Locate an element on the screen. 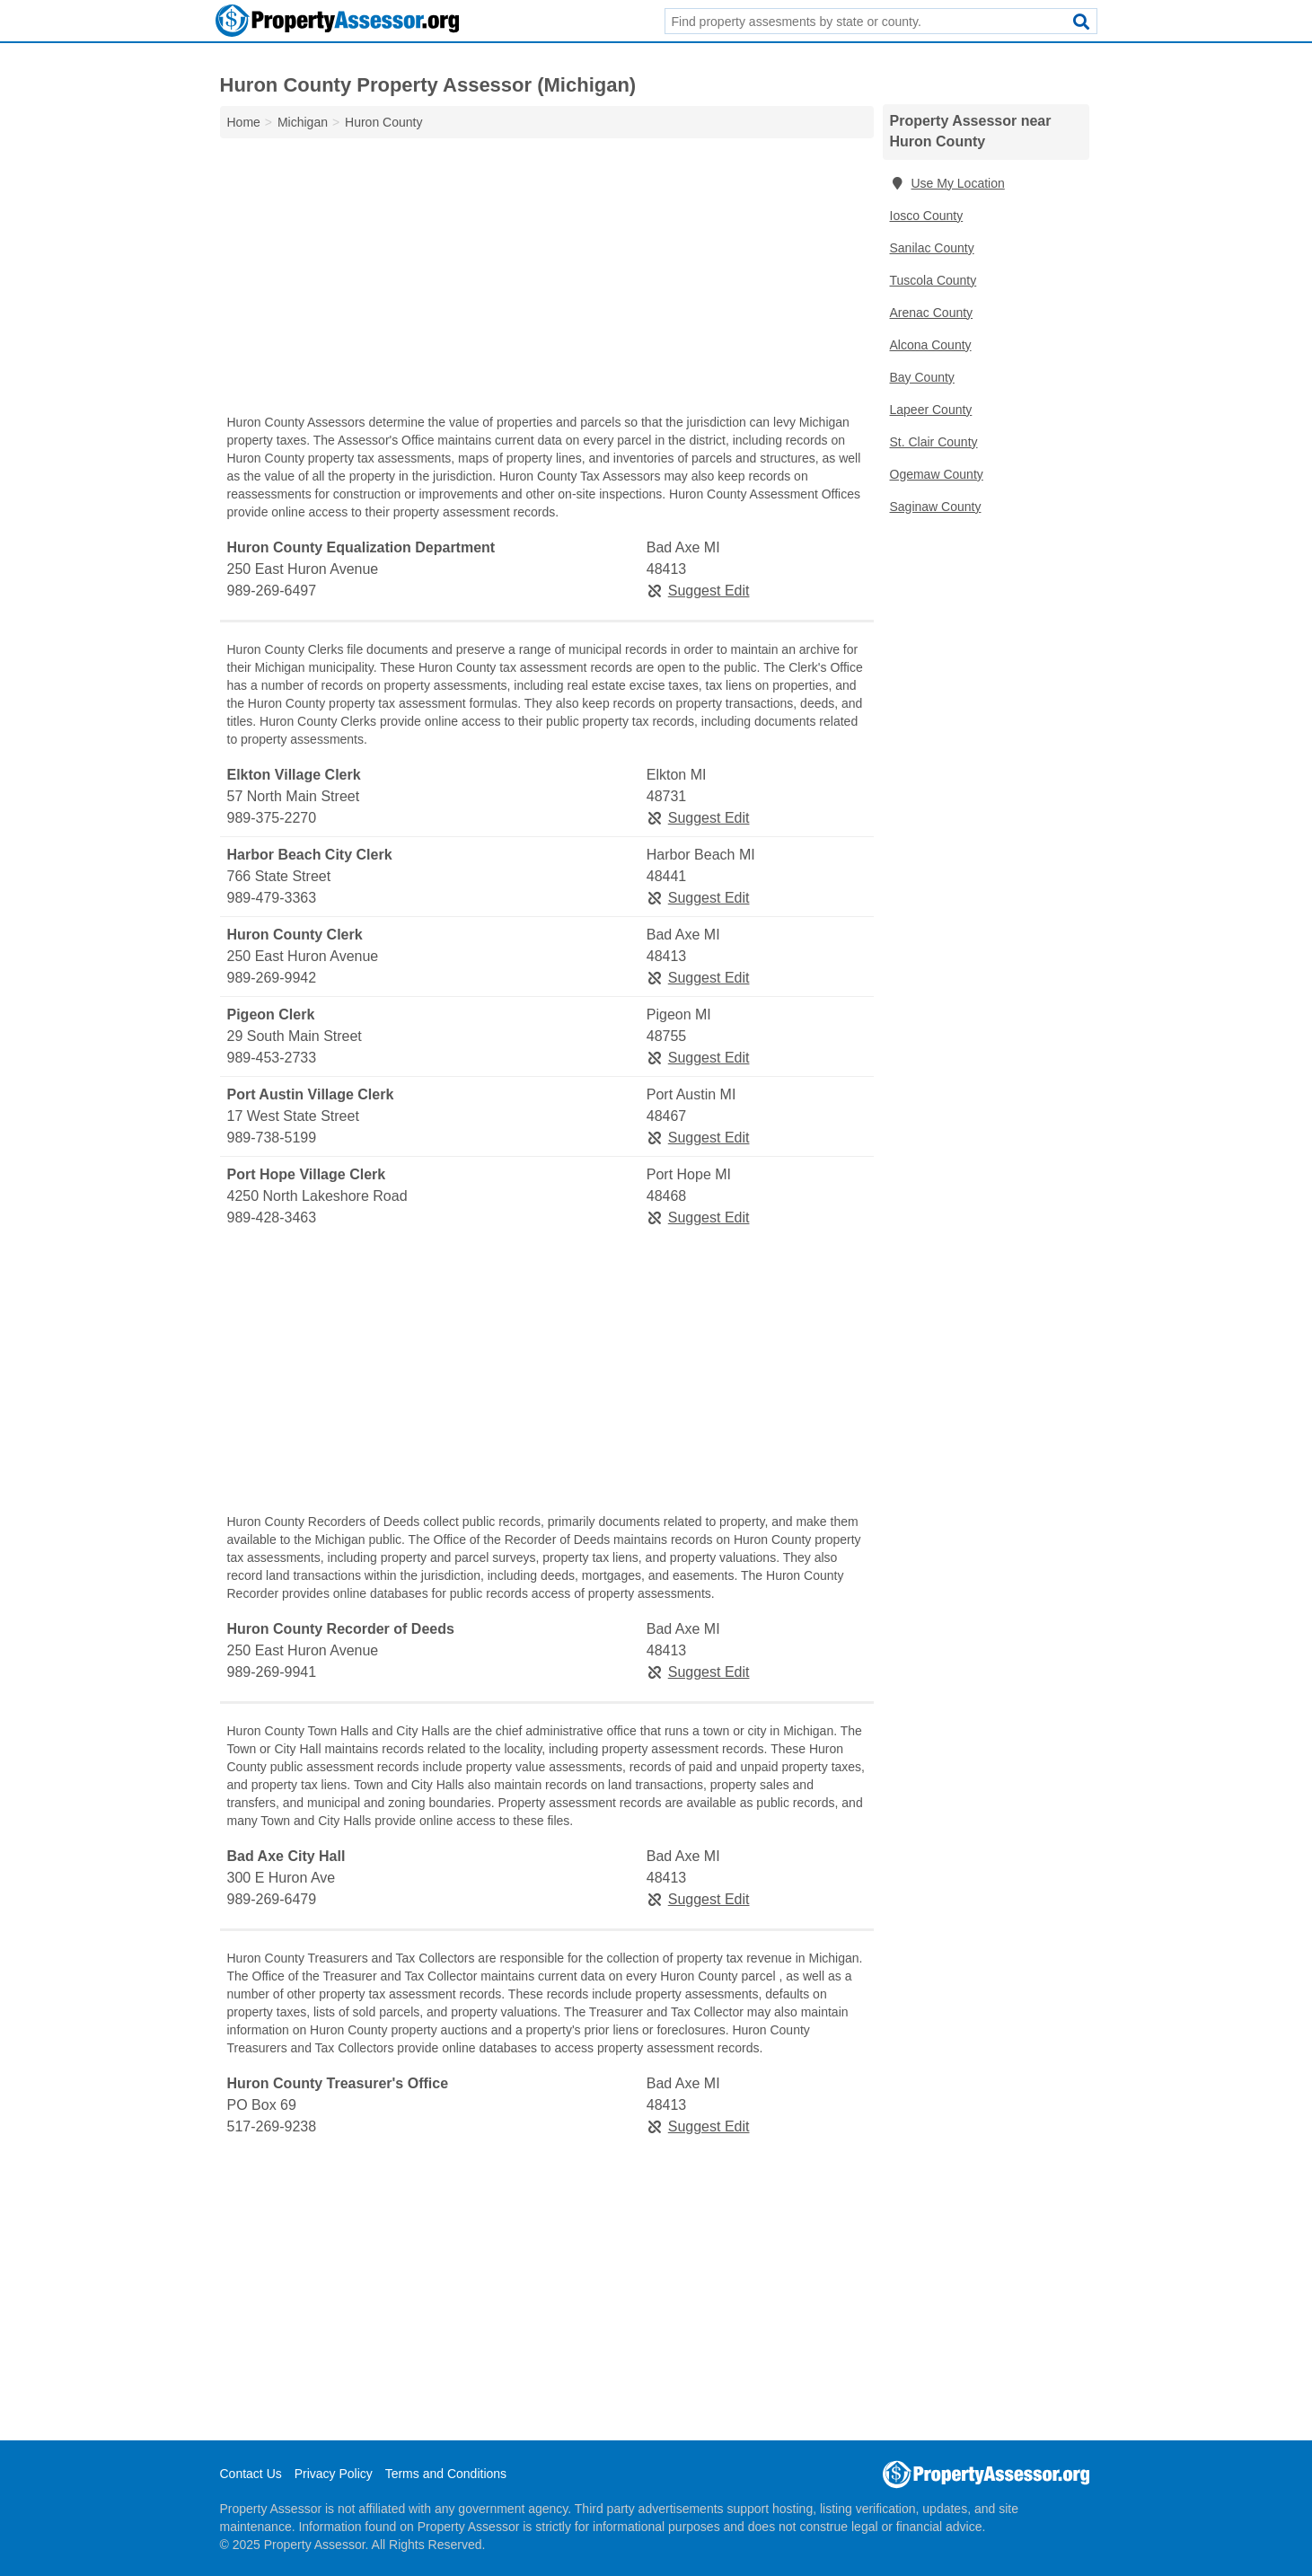  Bay County is located at coordinates (922, 377).